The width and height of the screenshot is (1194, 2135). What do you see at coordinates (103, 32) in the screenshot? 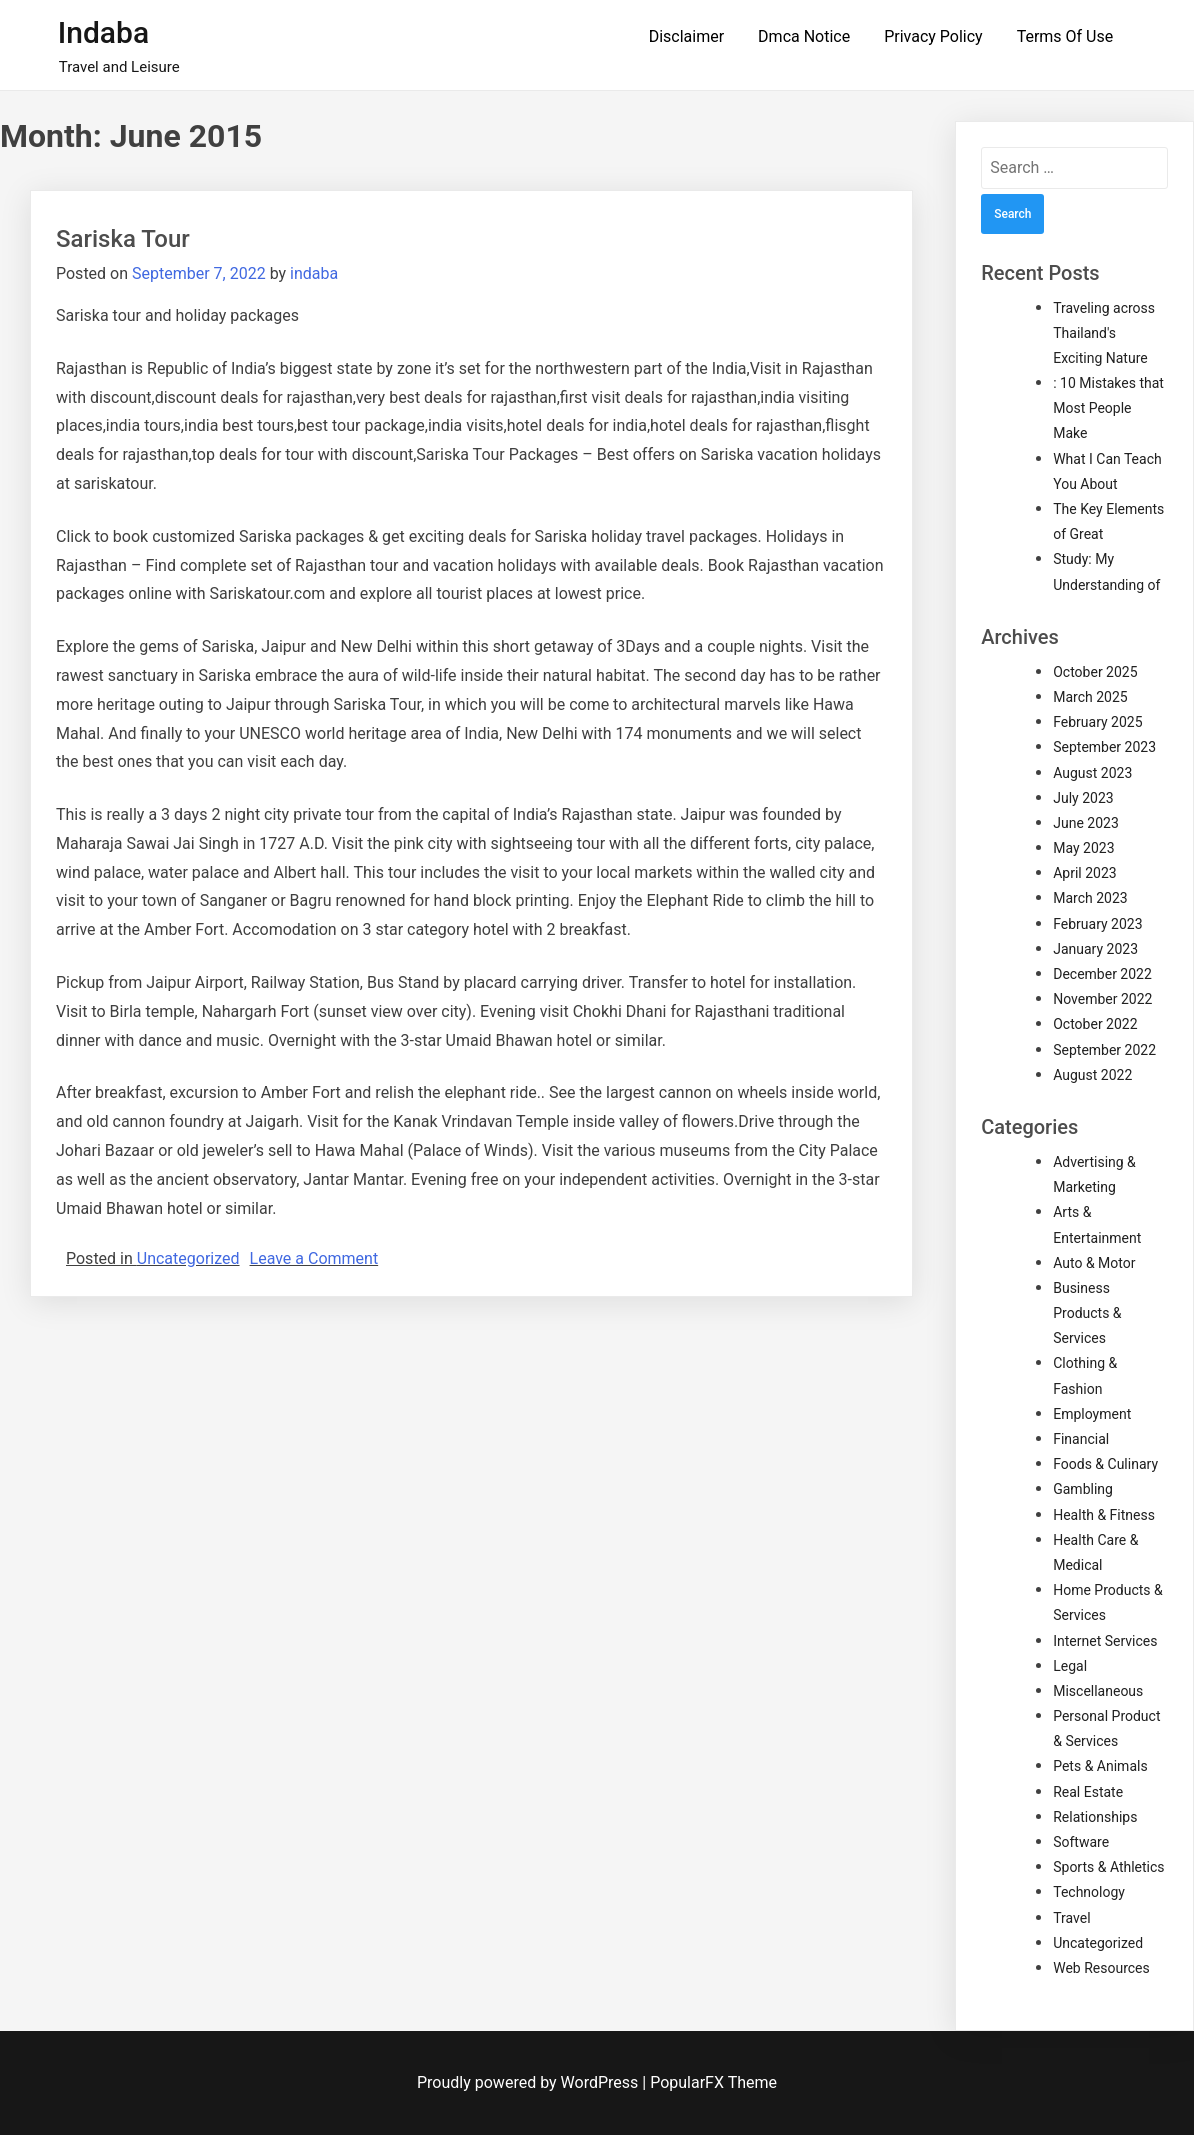
I see `Indaba` at bounding box center [103, 32].